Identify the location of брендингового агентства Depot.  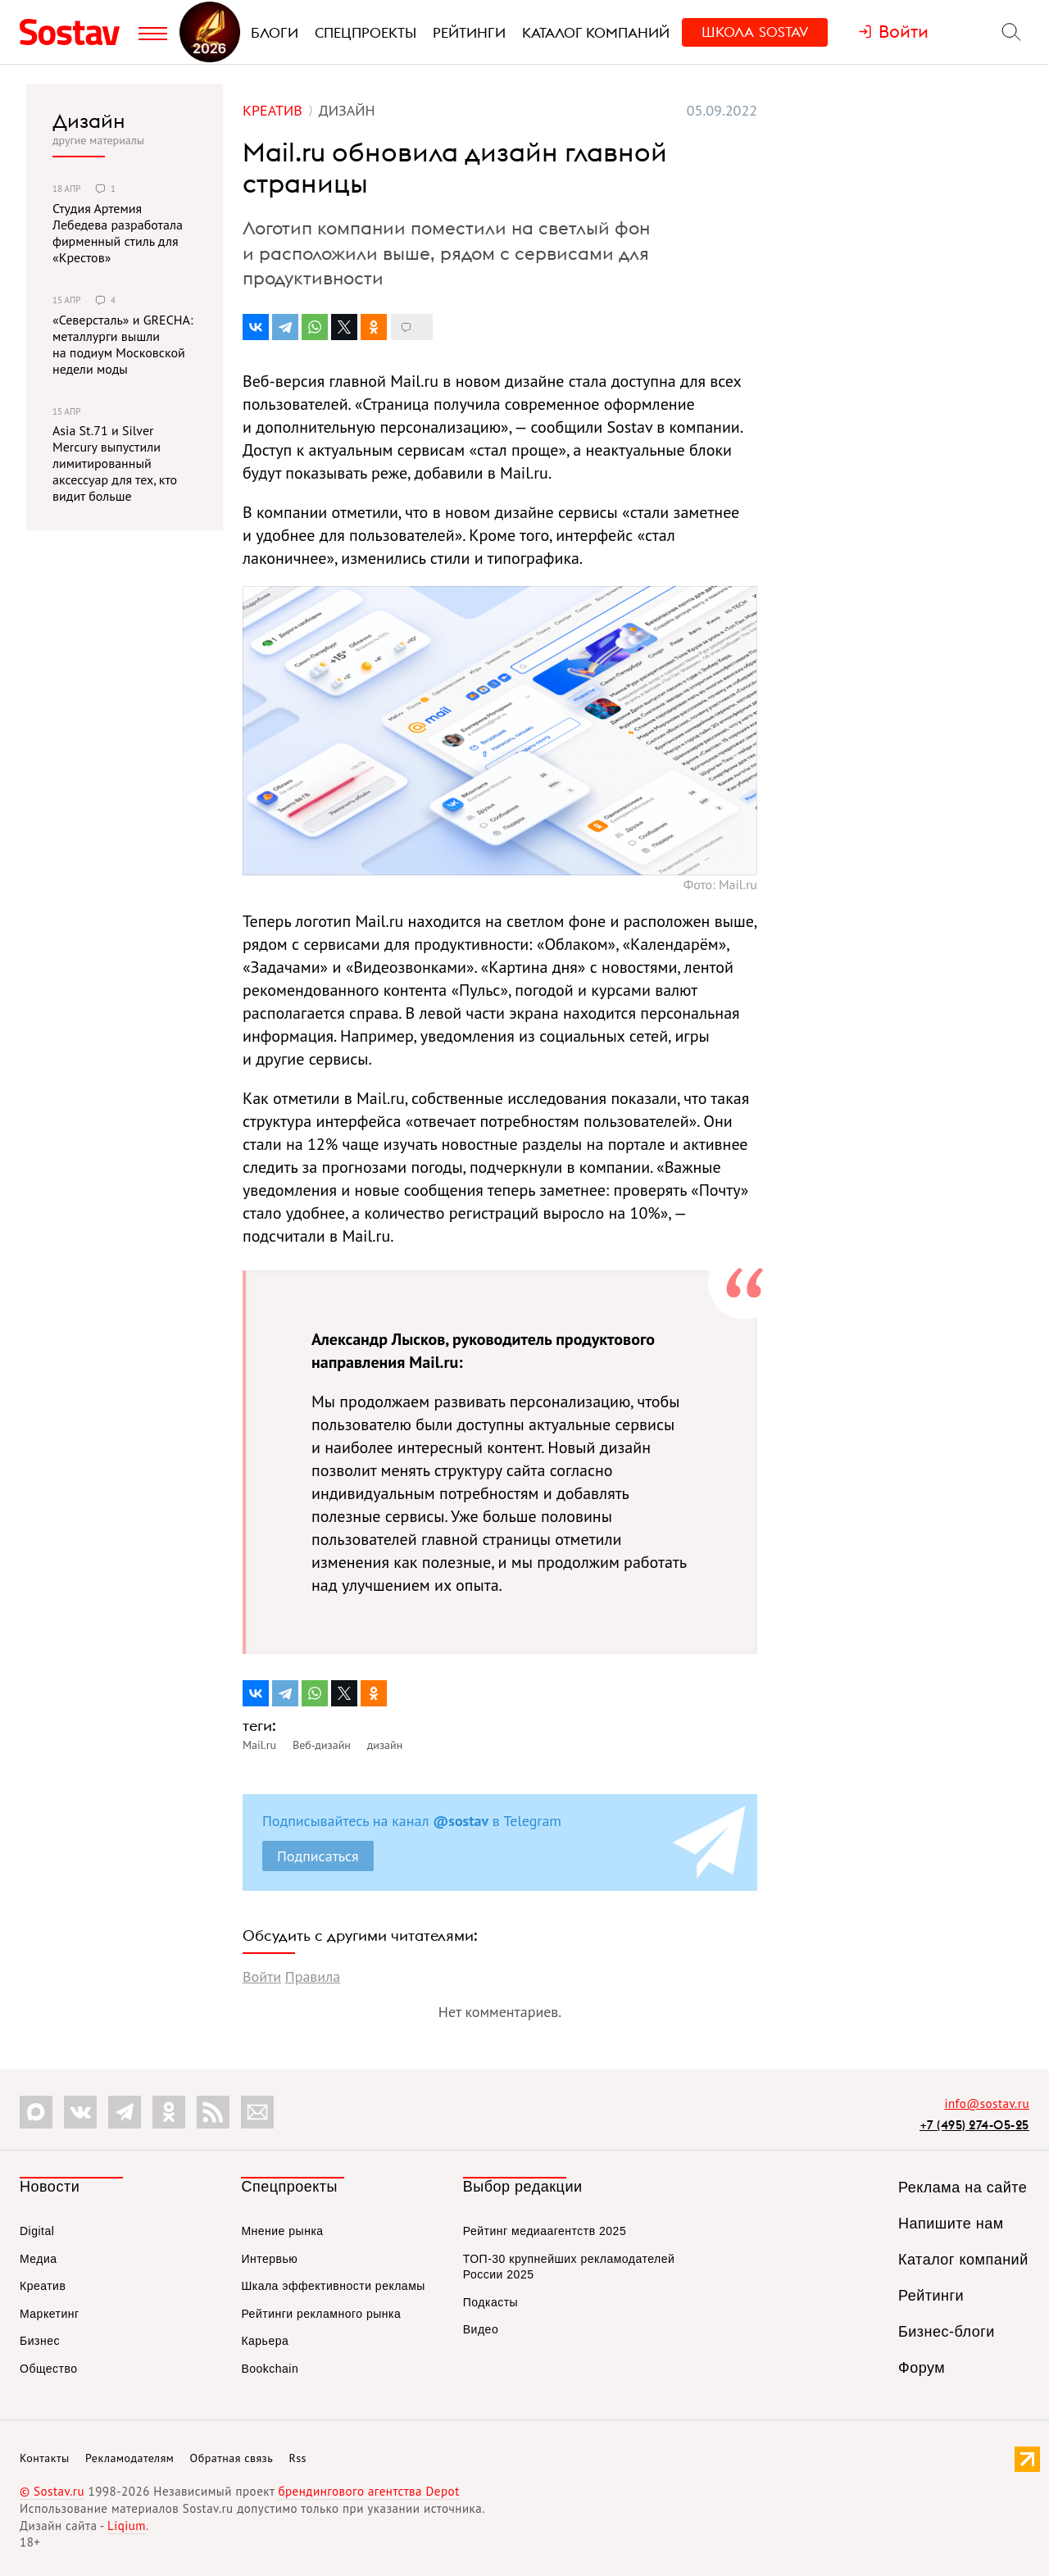
(368, 2491).